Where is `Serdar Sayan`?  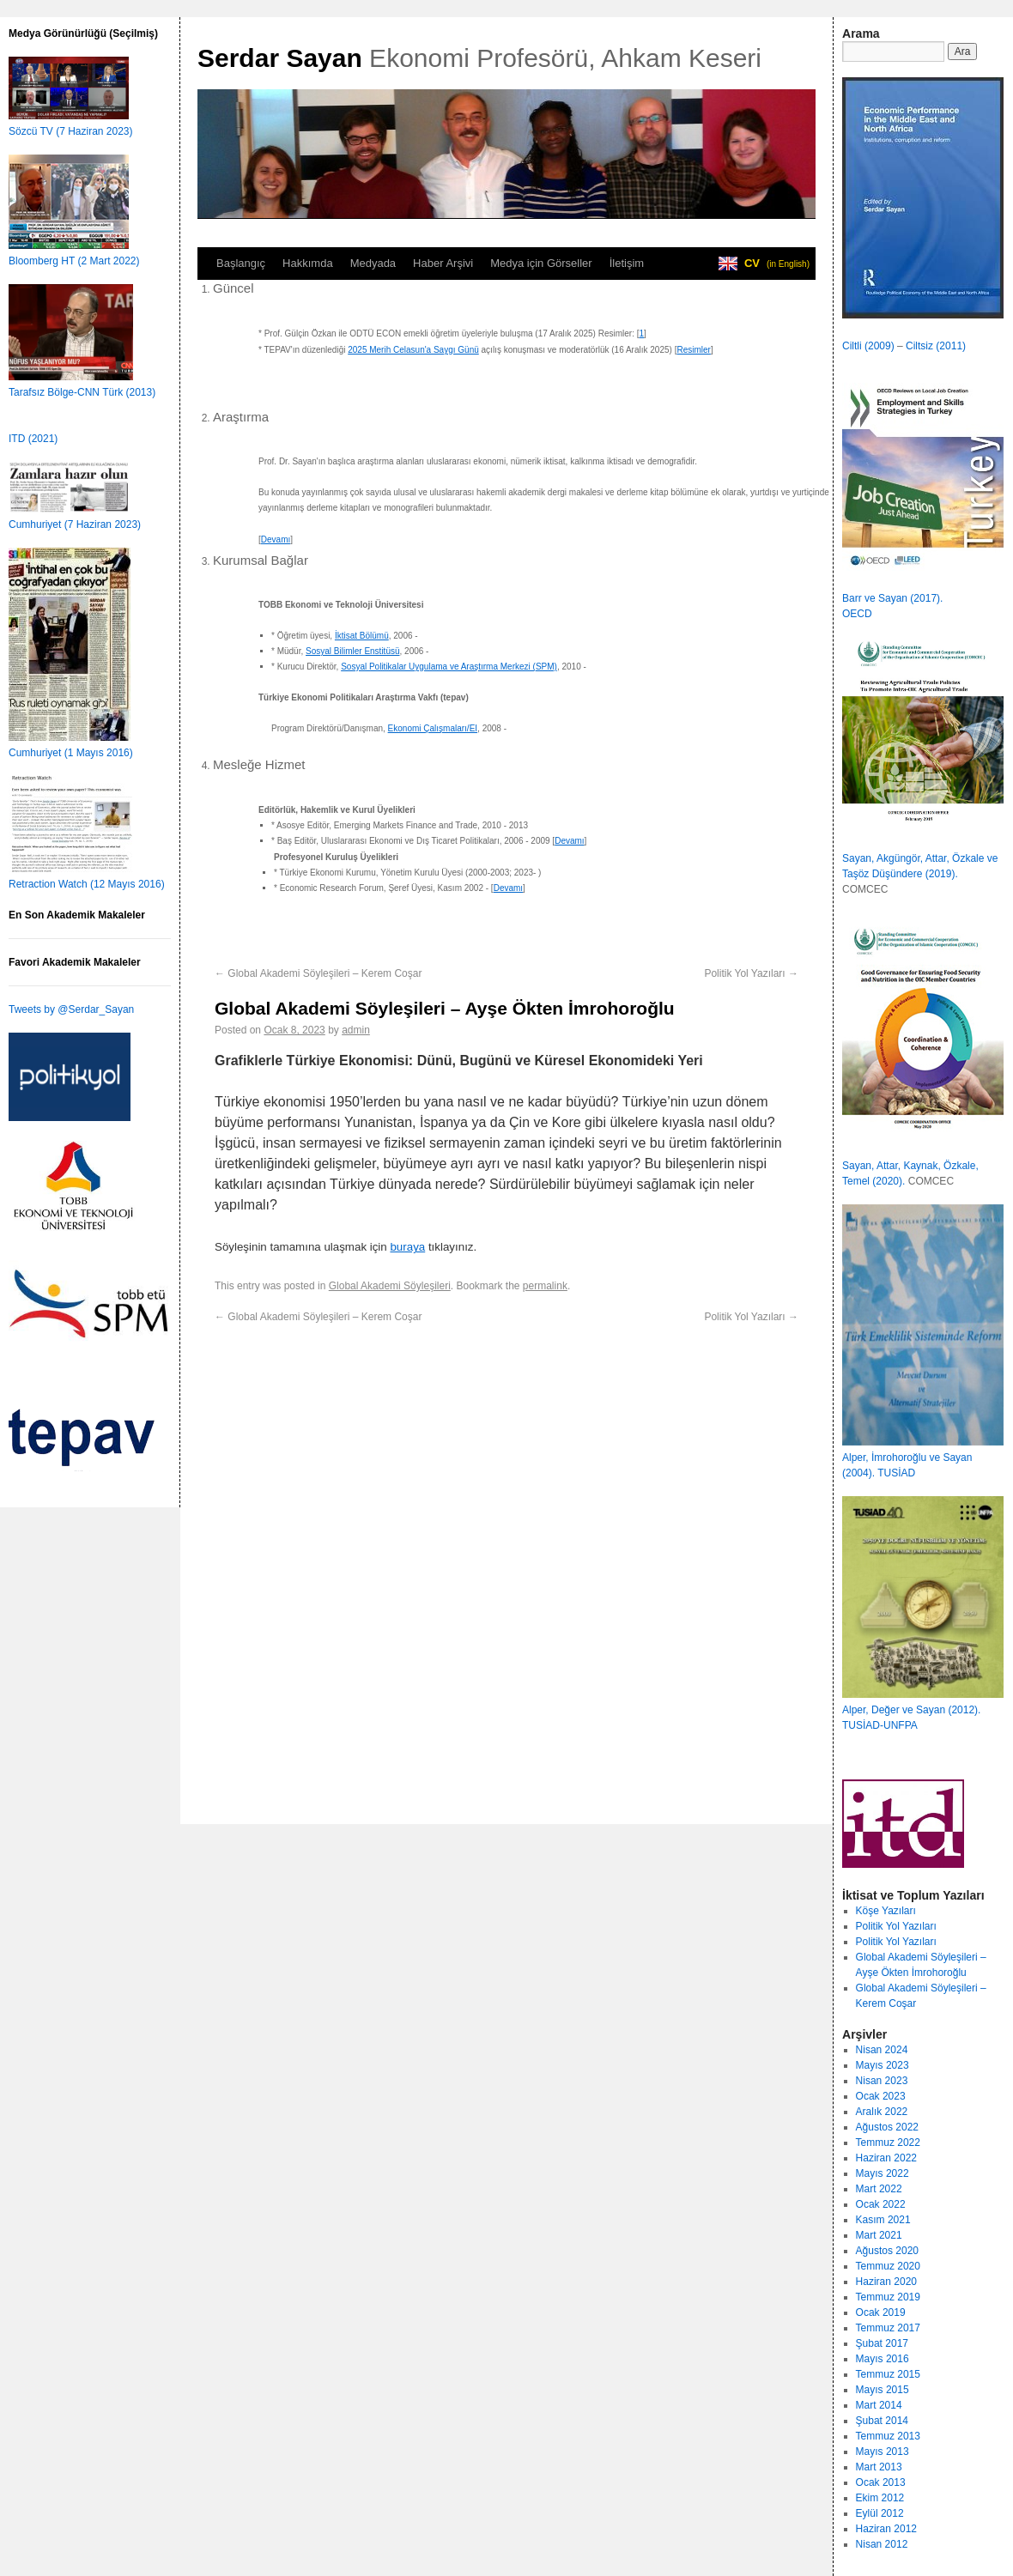
Serdar Sayan is located at coordinates (279, 58).